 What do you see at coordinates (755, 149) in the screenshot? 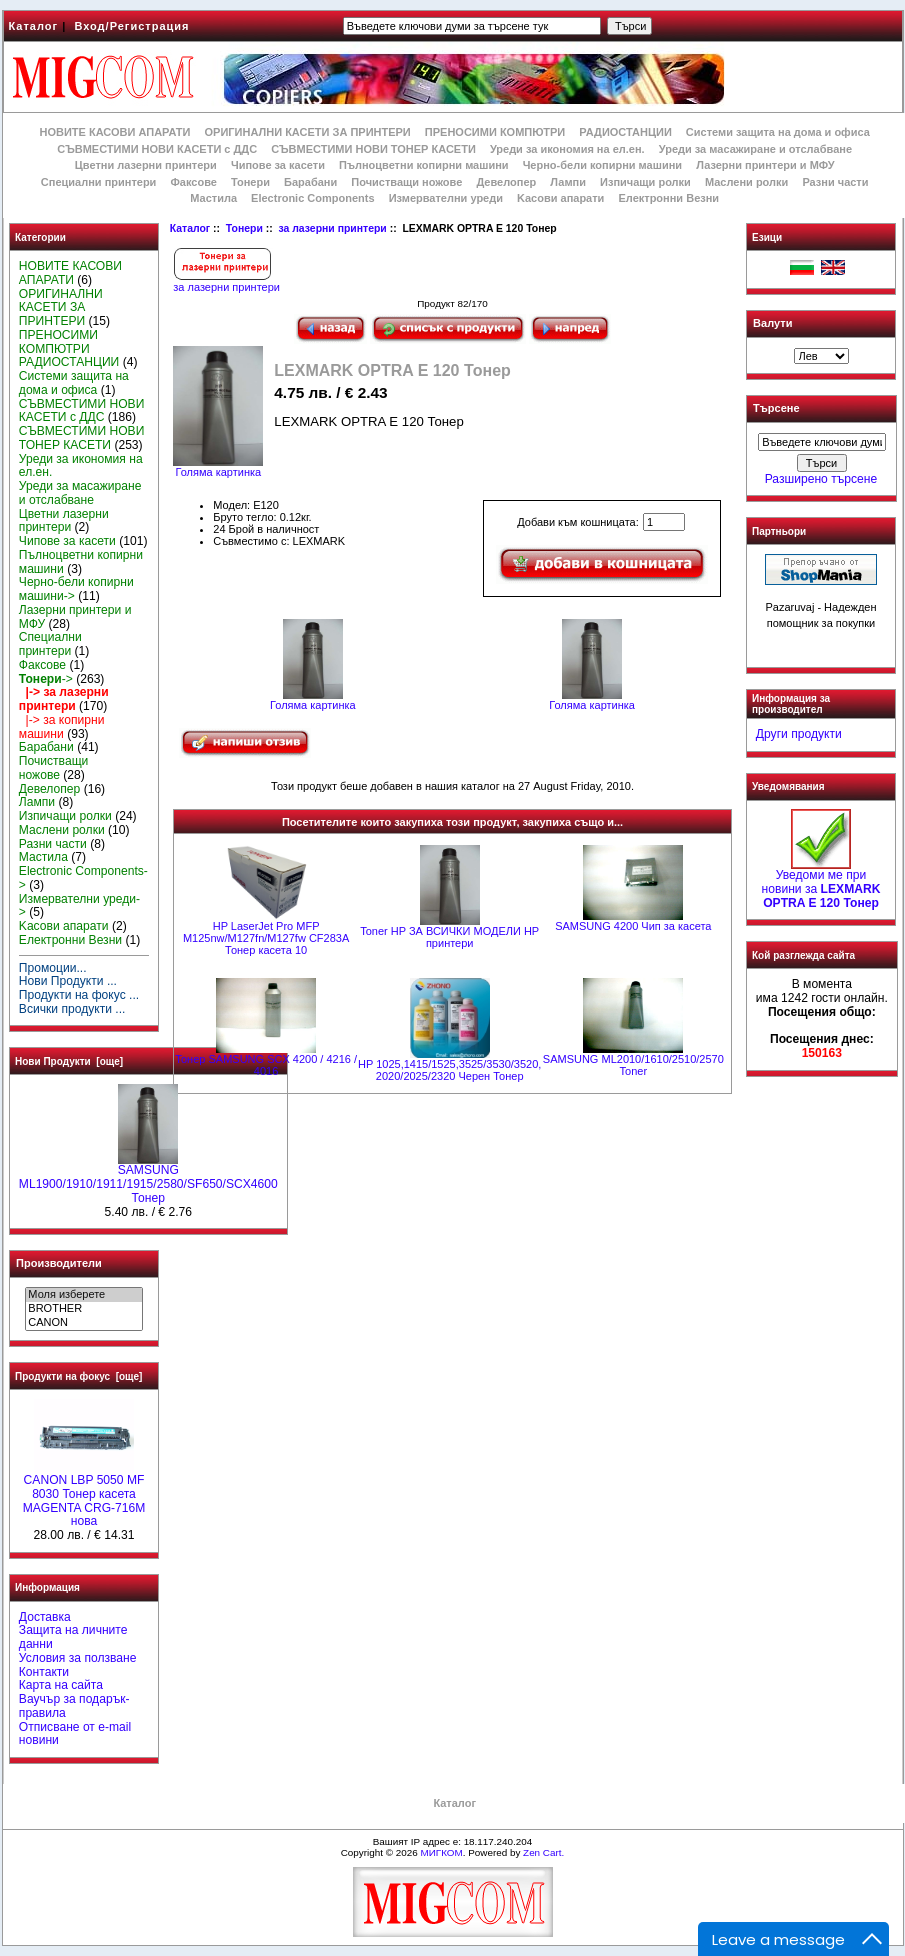
I see `Уреди за масажиране и отслабване` at bounding box center [755, 149].